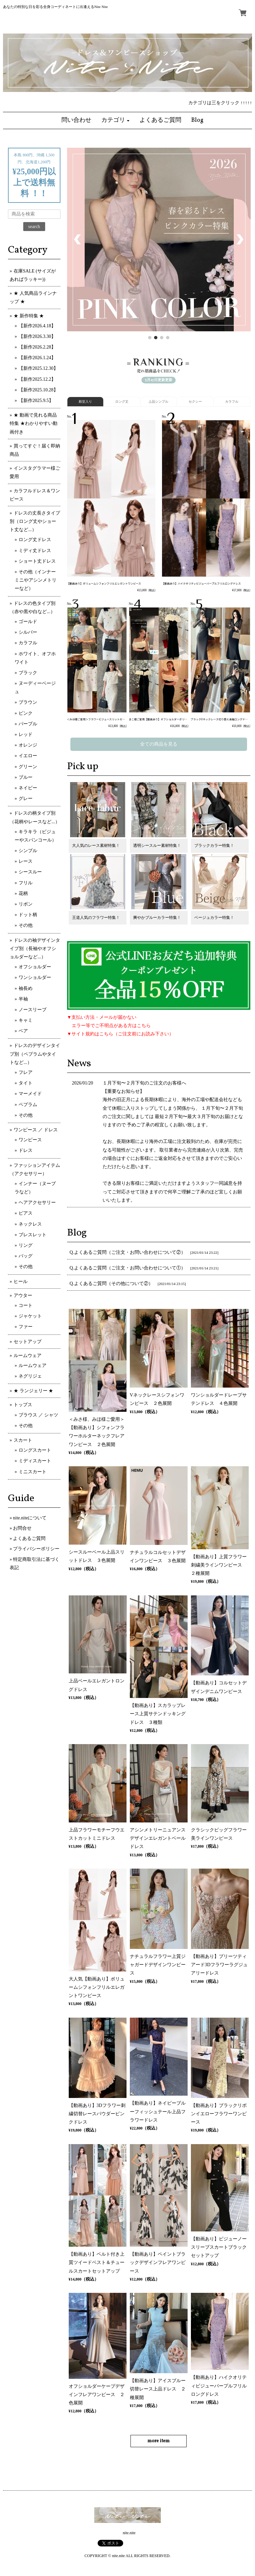 The height and width of the screenshot is (2576, 255). Describe the element at coordinates (37, 561) in the screenshot. I see `ショート丈ドレス` at that location.